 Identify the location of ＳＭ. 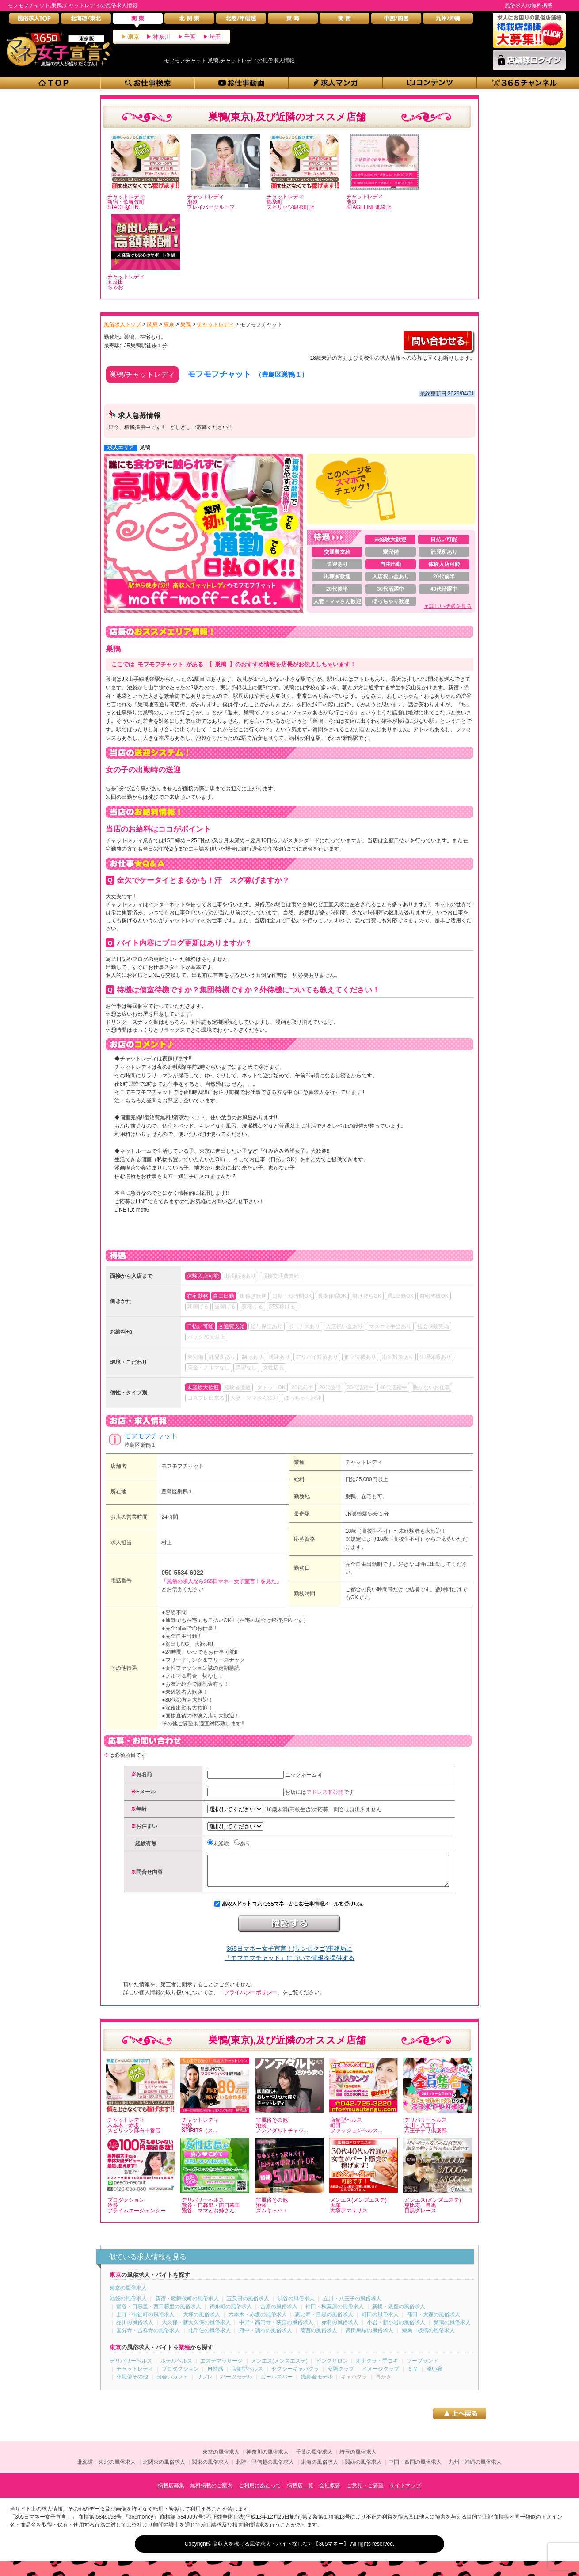
(413, 2375).